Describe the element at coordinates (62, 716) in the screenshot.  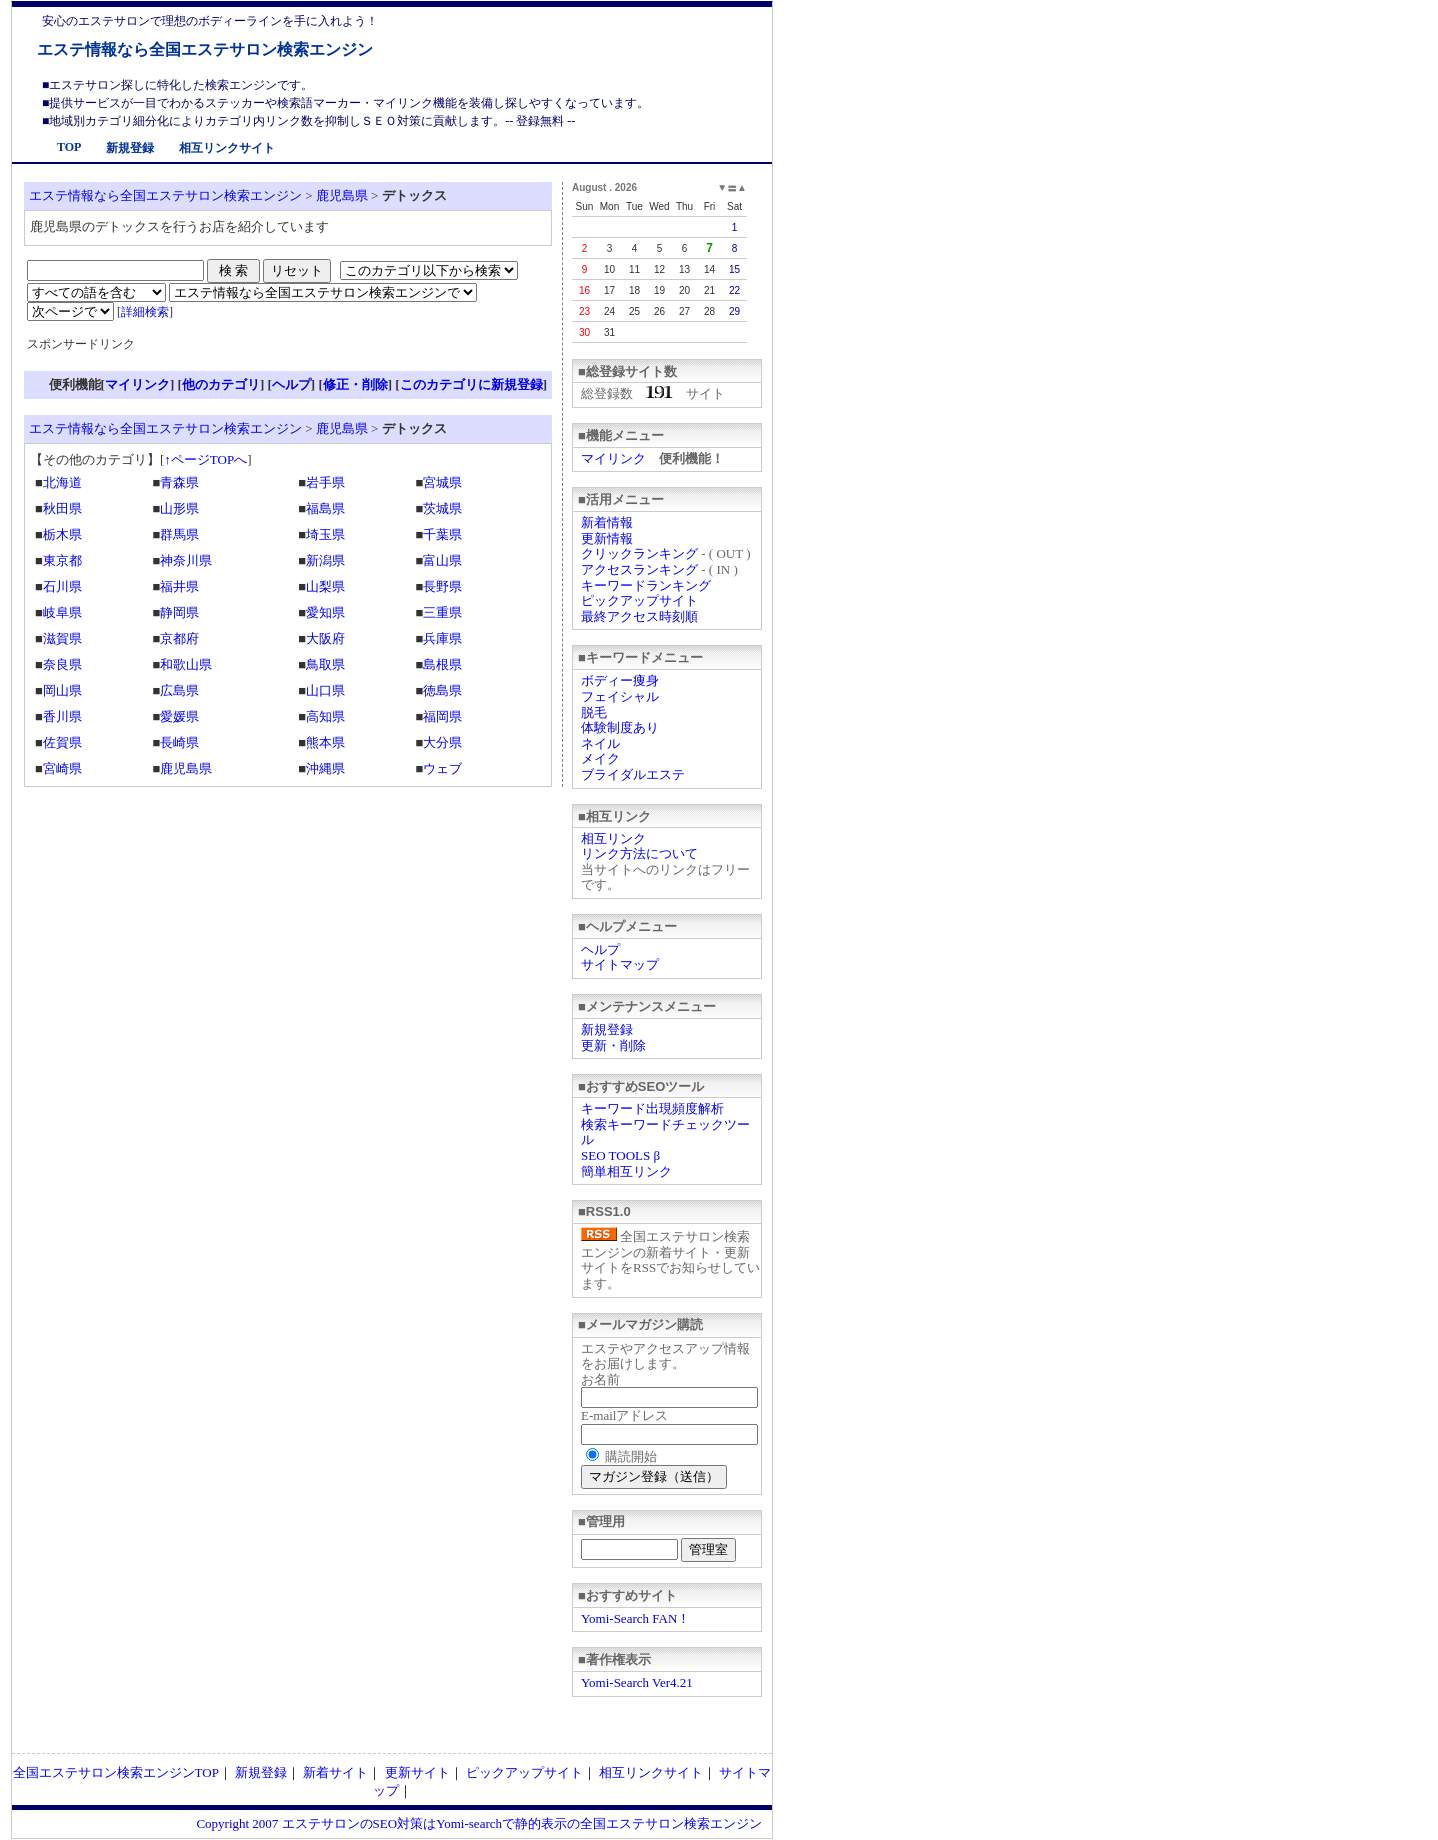
I see `香川県` at that location.